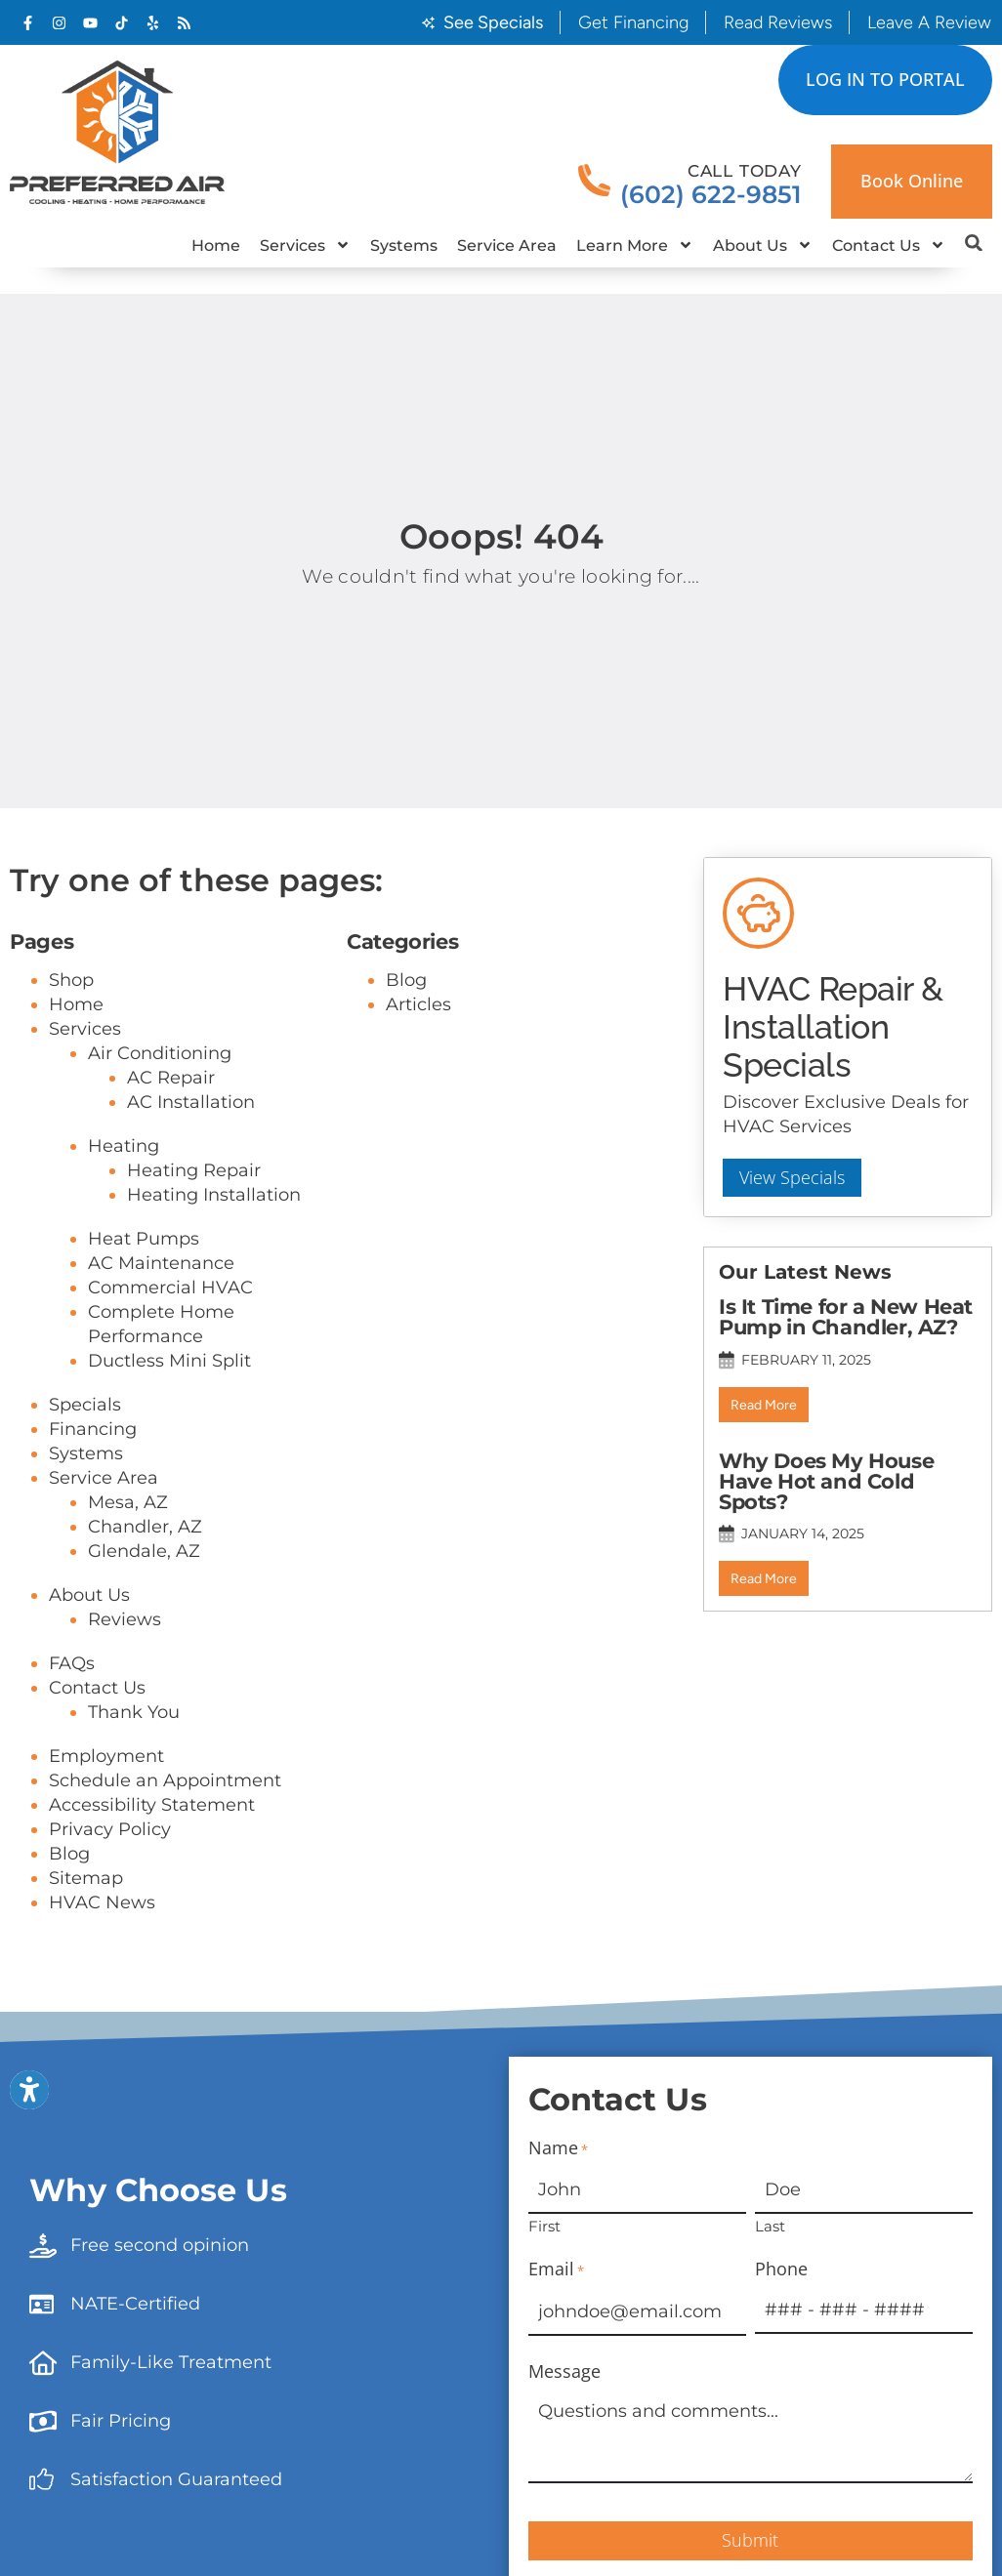 The image size is (1002, 2576). What do you see at coordinates (214, 1195) in the screenshot?
I see `Heating Installation` at bounding box center [214, 1195].